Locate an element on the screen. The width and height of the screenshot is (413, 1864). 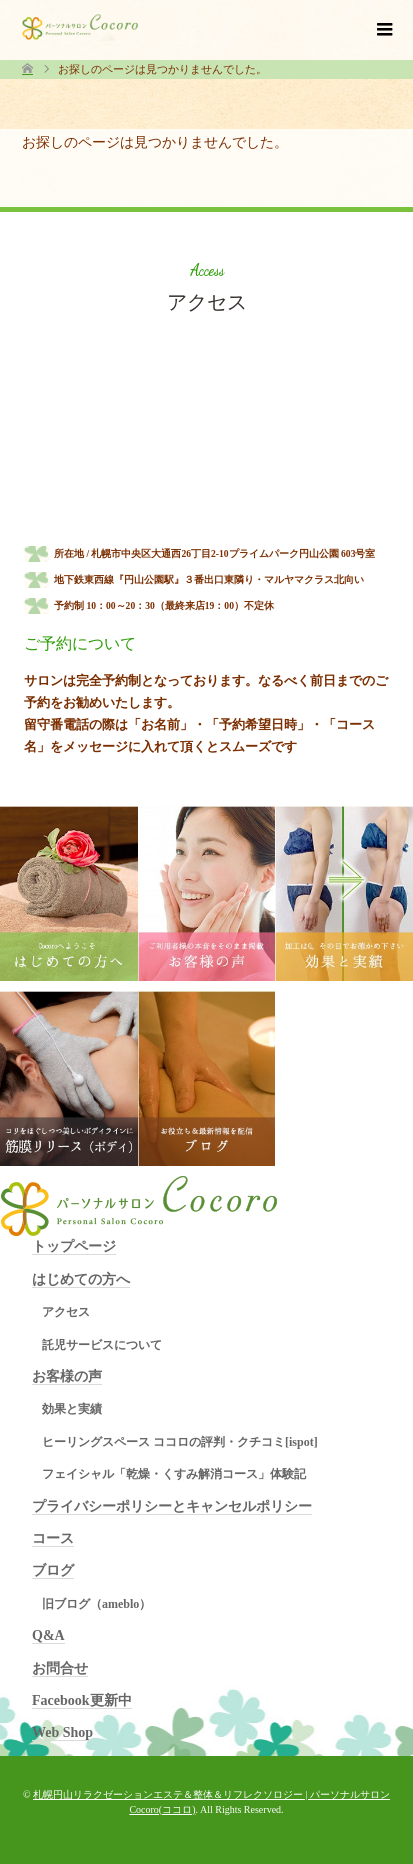
旧ブログ（ameblo） is located at coordinates (96, 1604).